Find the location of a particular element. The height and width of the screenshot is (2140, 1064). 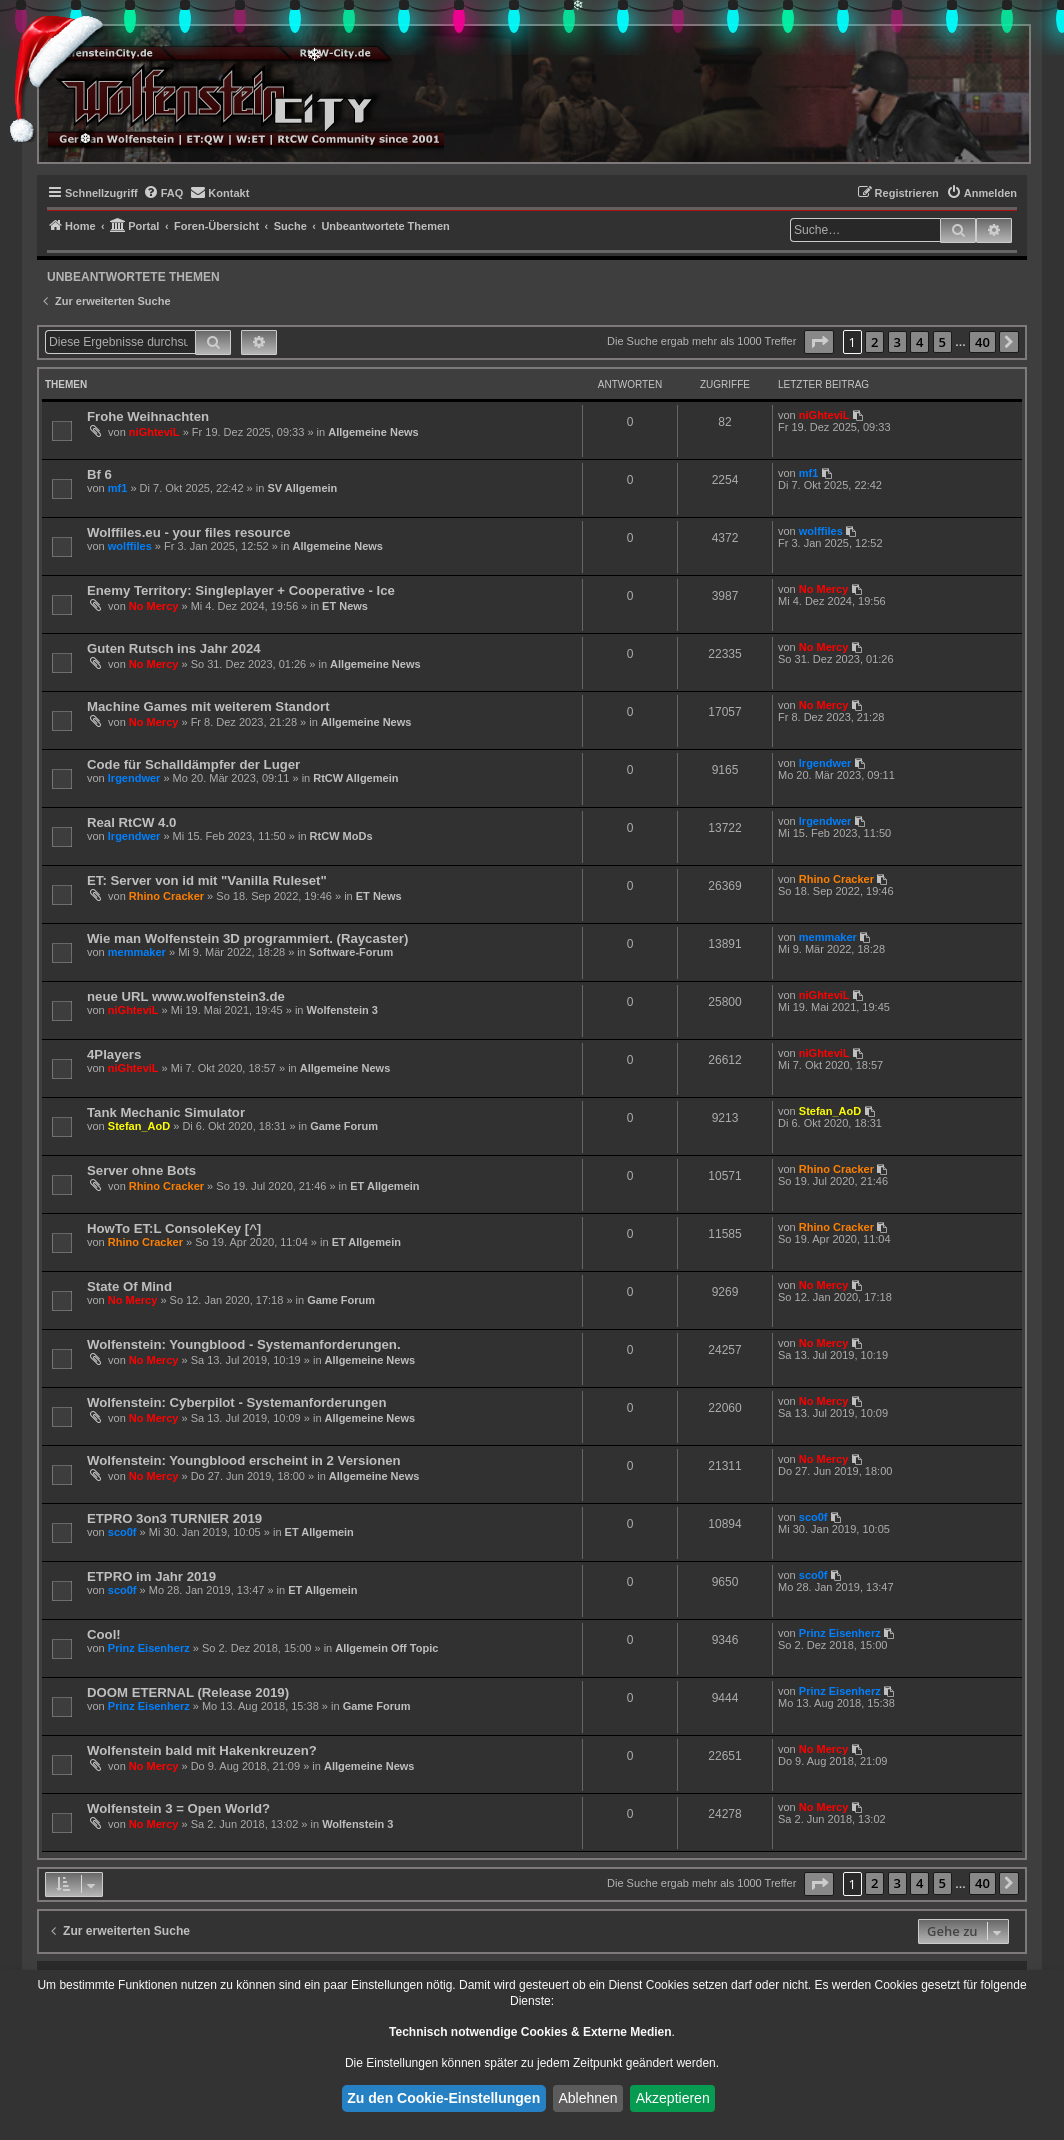

Server ohne Bots is located at coordinates (141, 1170).